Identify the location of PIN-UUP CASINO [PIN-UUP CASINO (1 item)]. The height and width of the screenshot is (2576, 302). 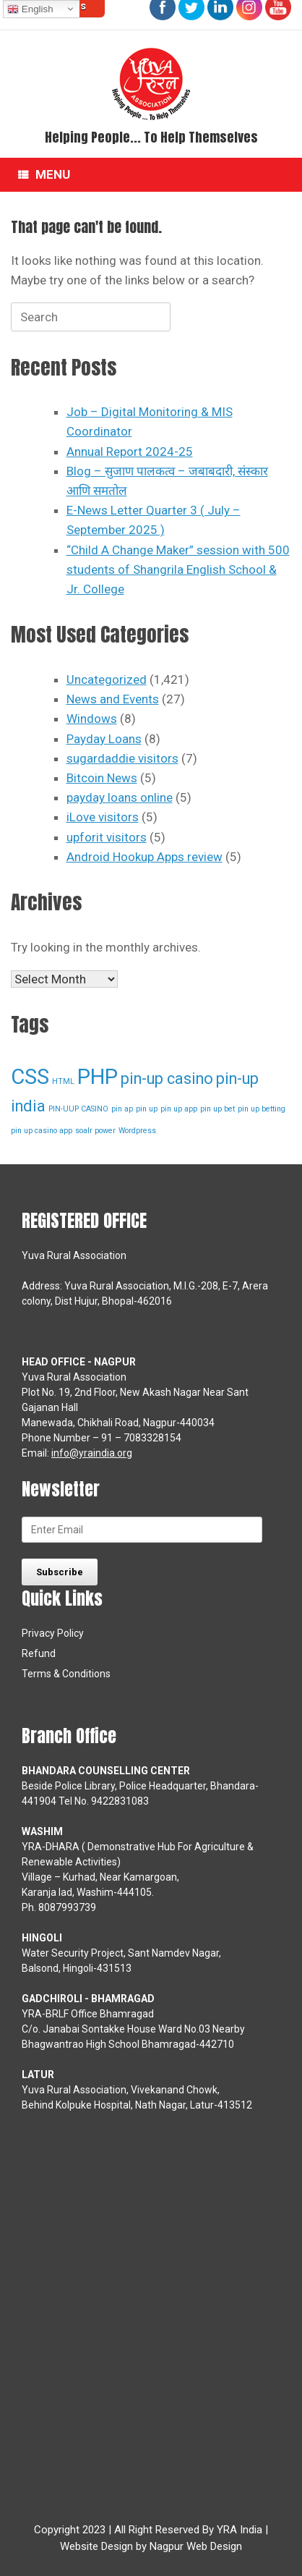
(78, 1109).